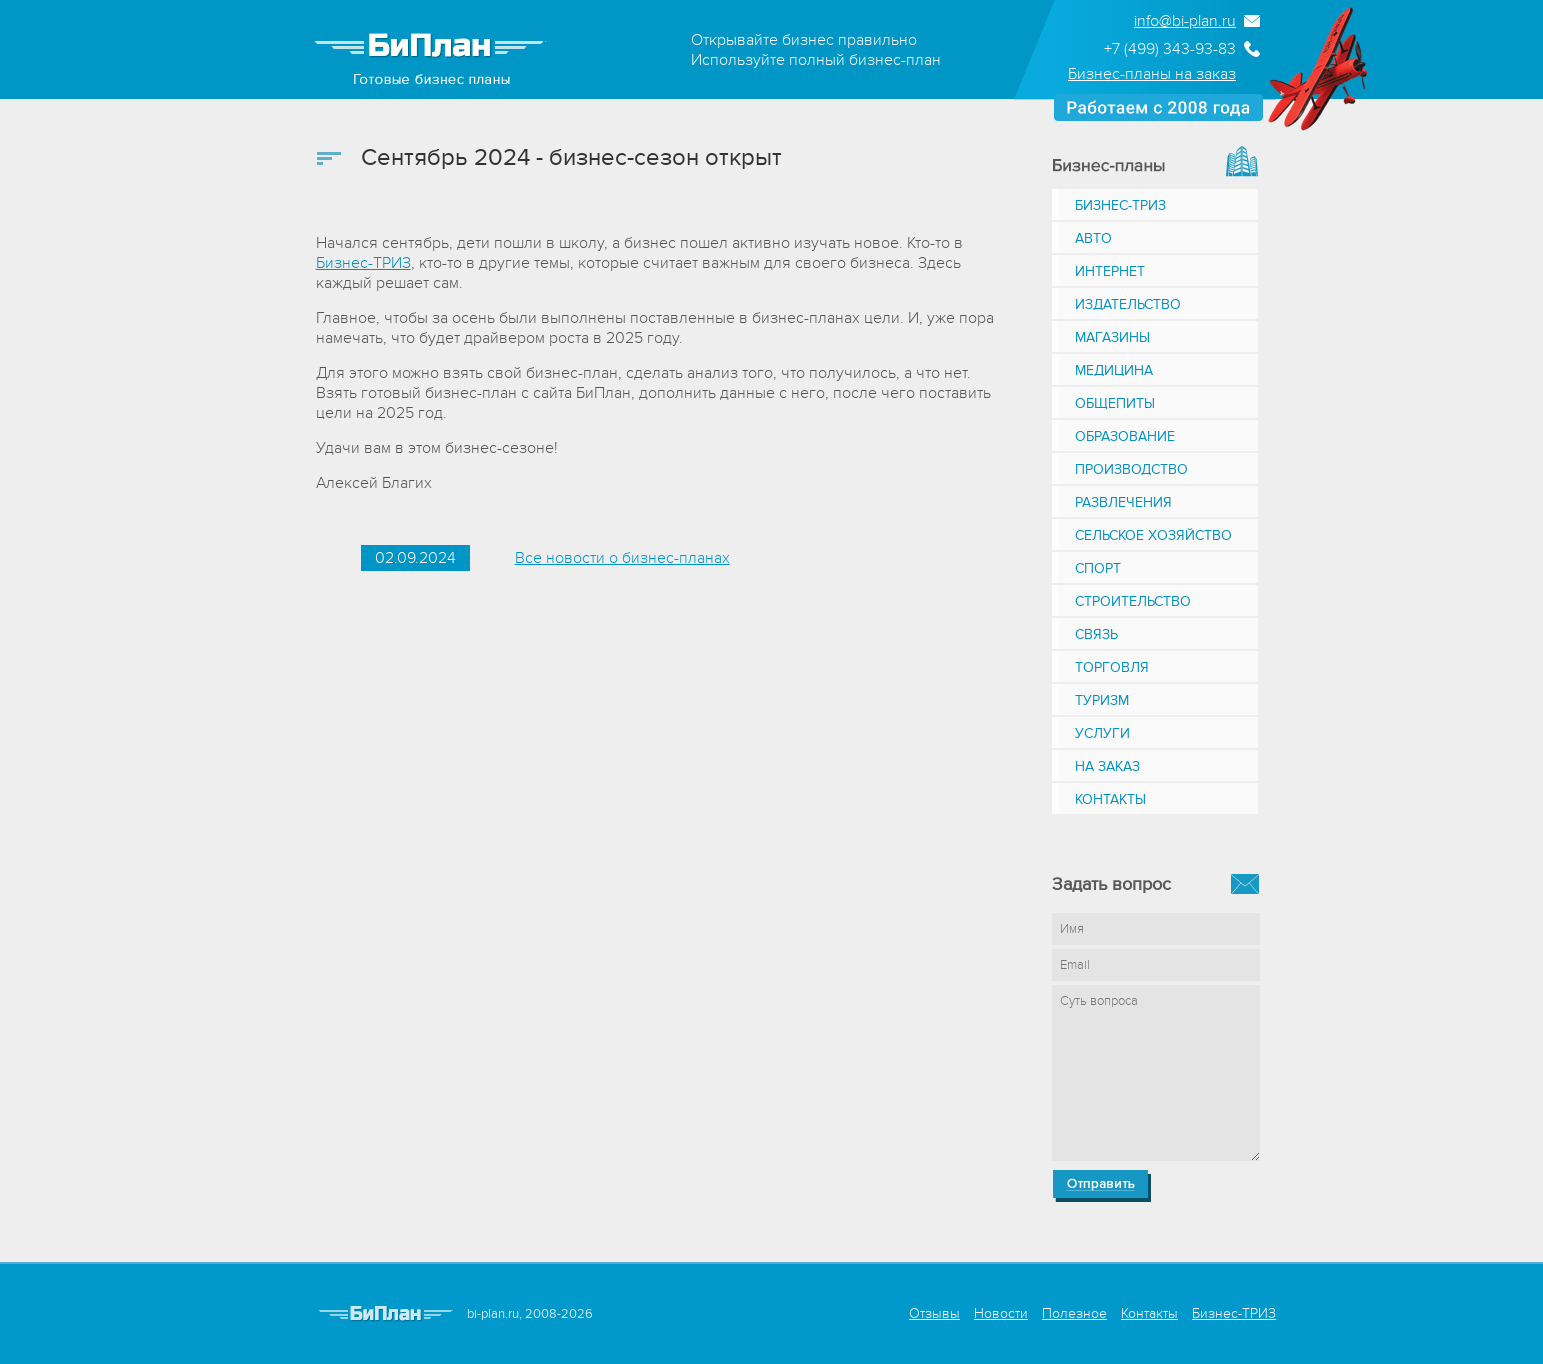  I want to click on Спорт, so click(1098, 568).